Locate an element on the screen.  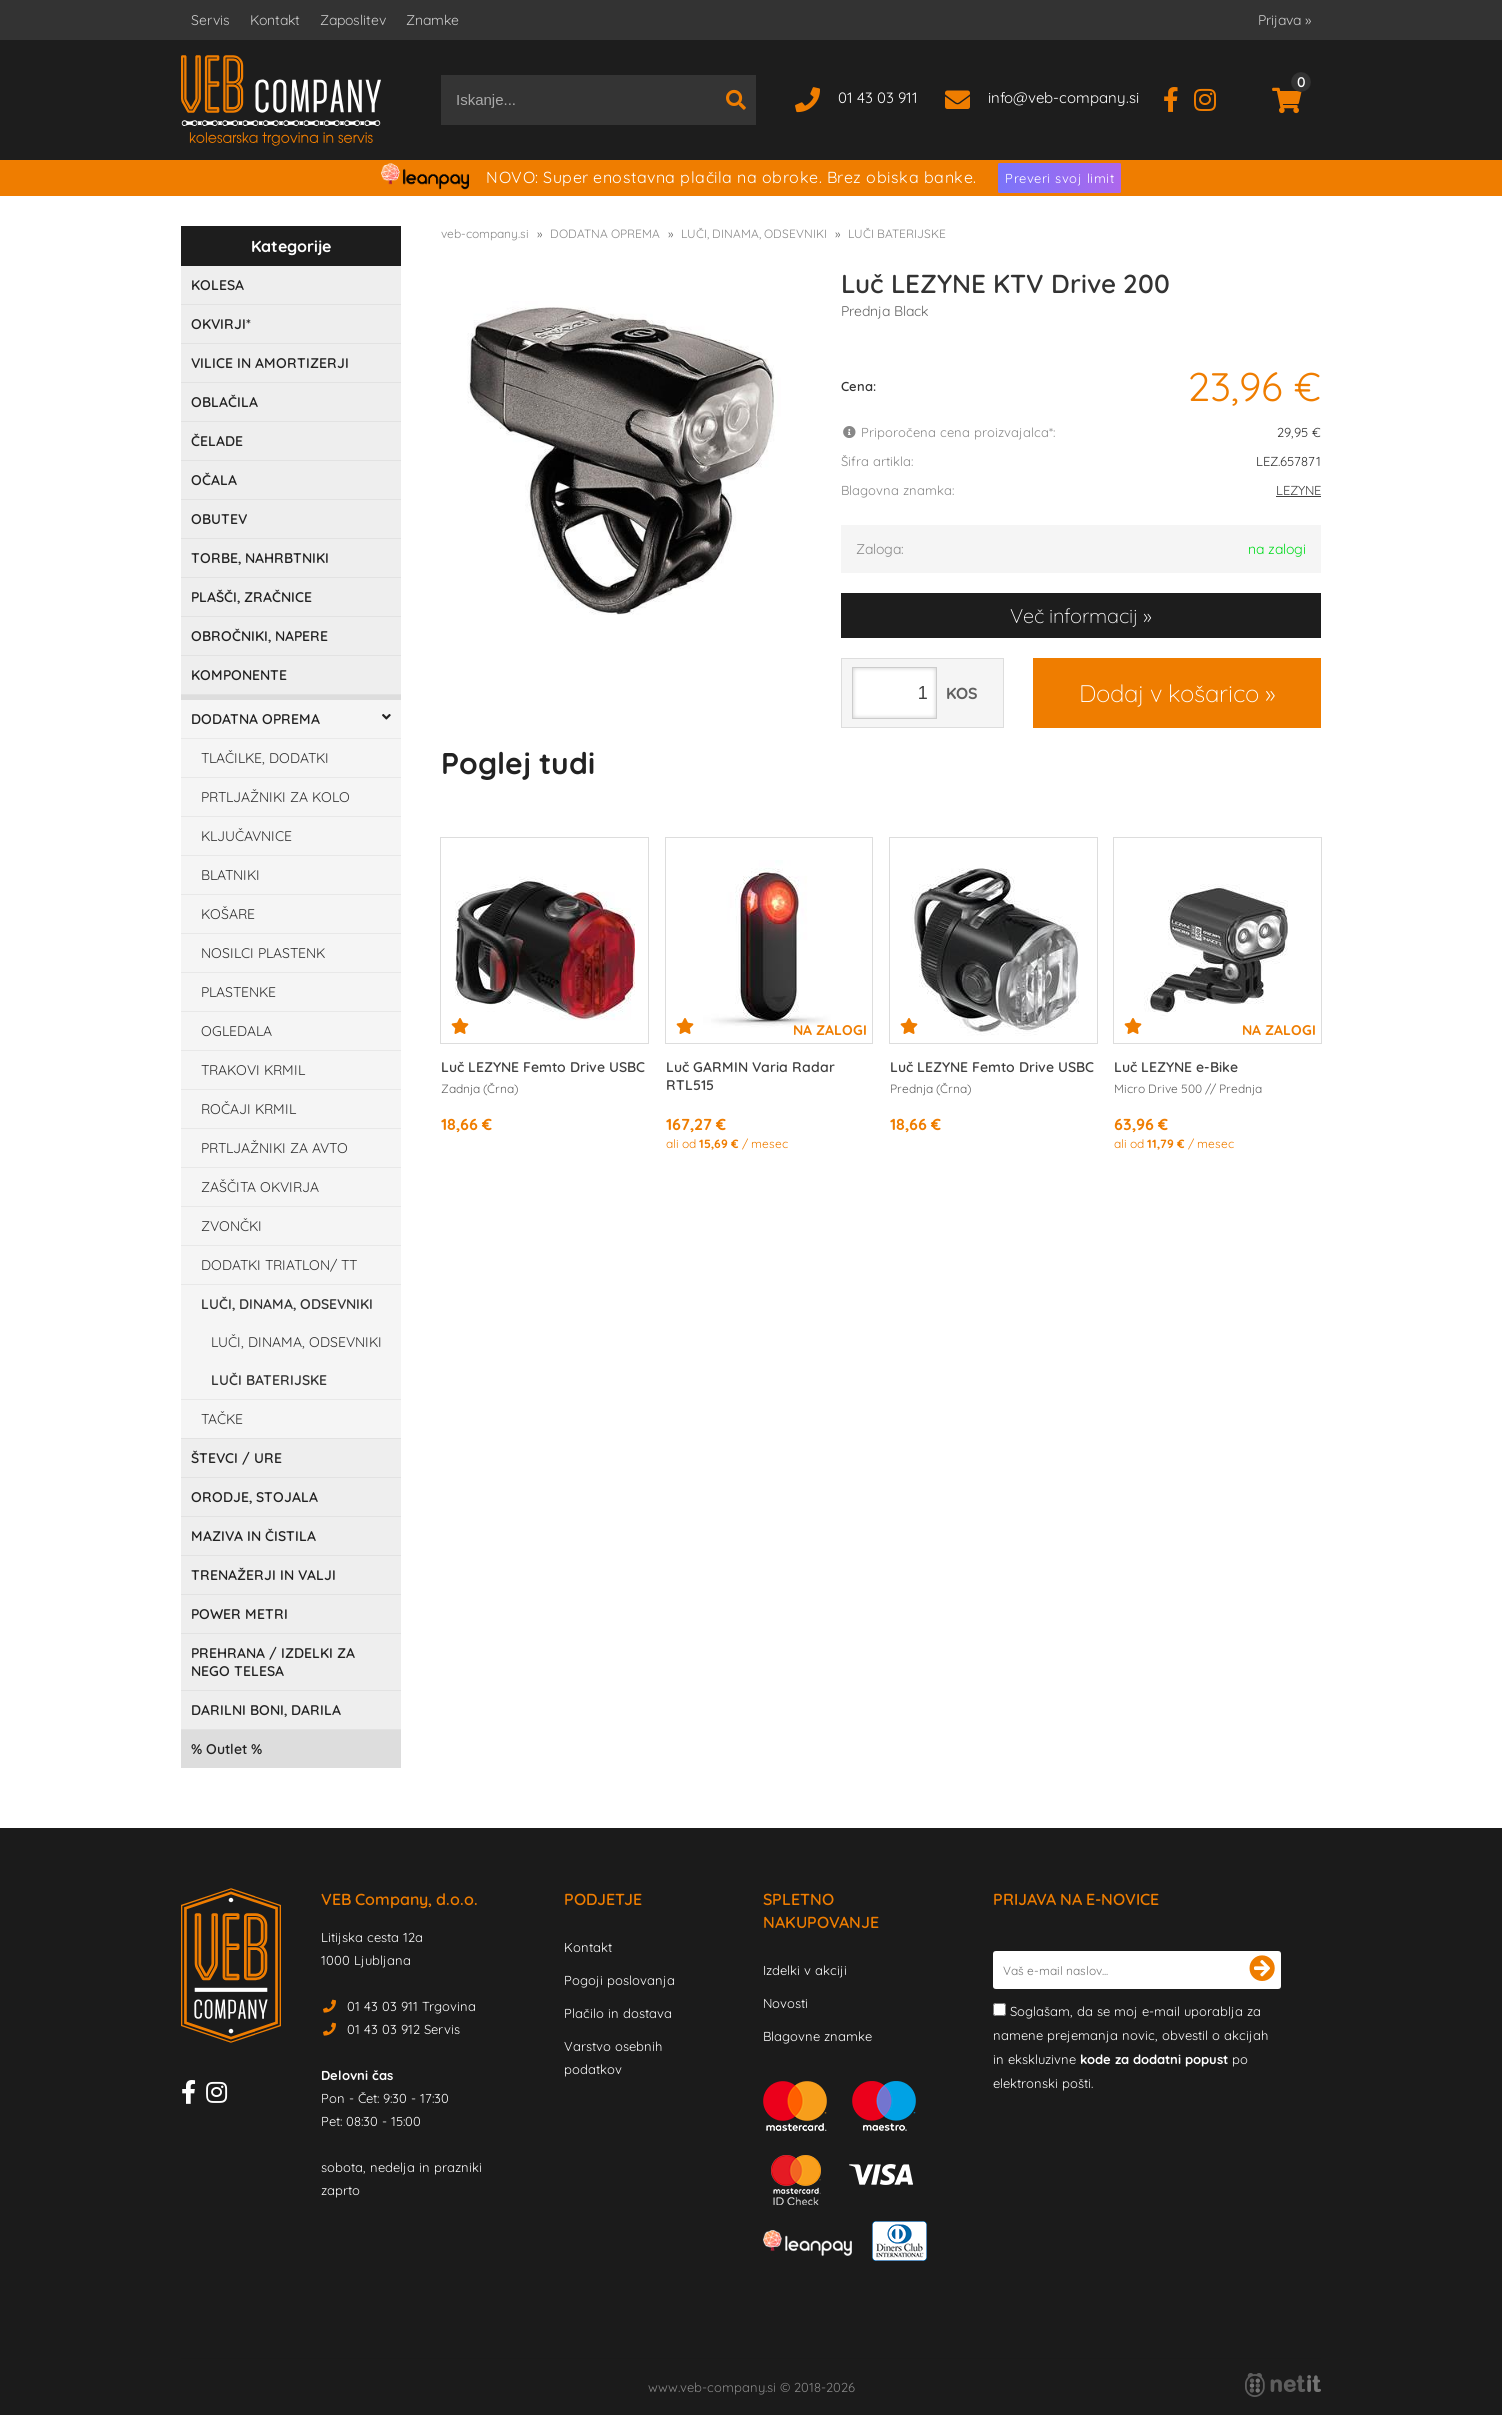
ORODJE, STOJALA is located at coordinates (254, 1497).